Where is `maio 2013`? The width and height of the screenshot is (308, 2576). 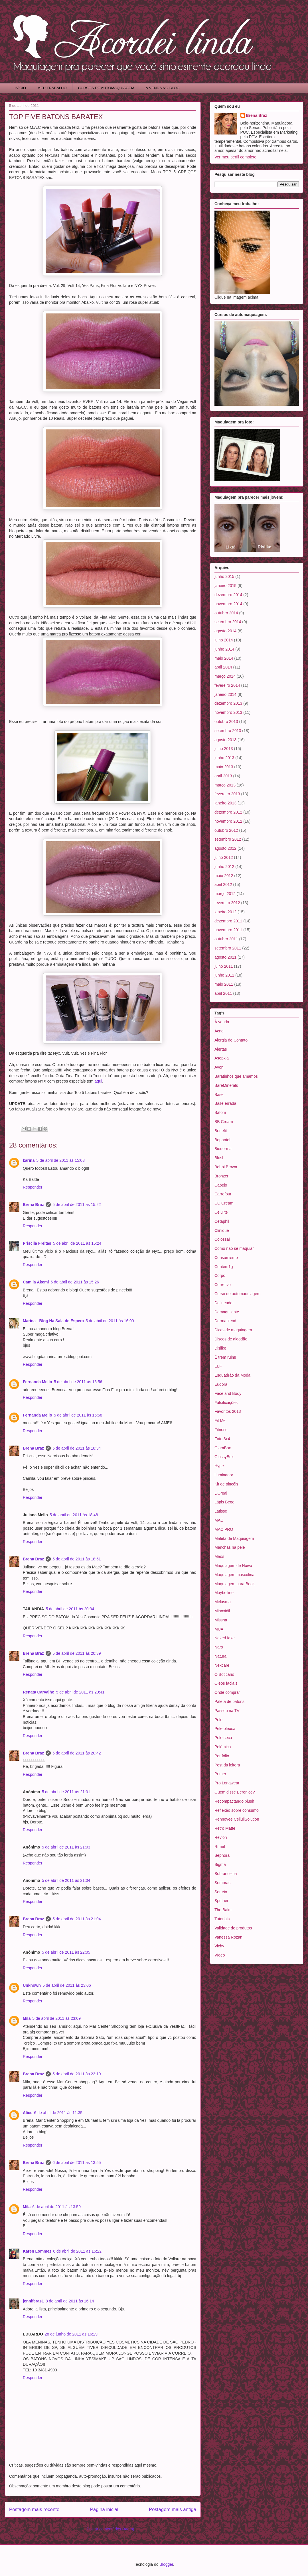 maio 2013 is located at coordinates (223, 767).